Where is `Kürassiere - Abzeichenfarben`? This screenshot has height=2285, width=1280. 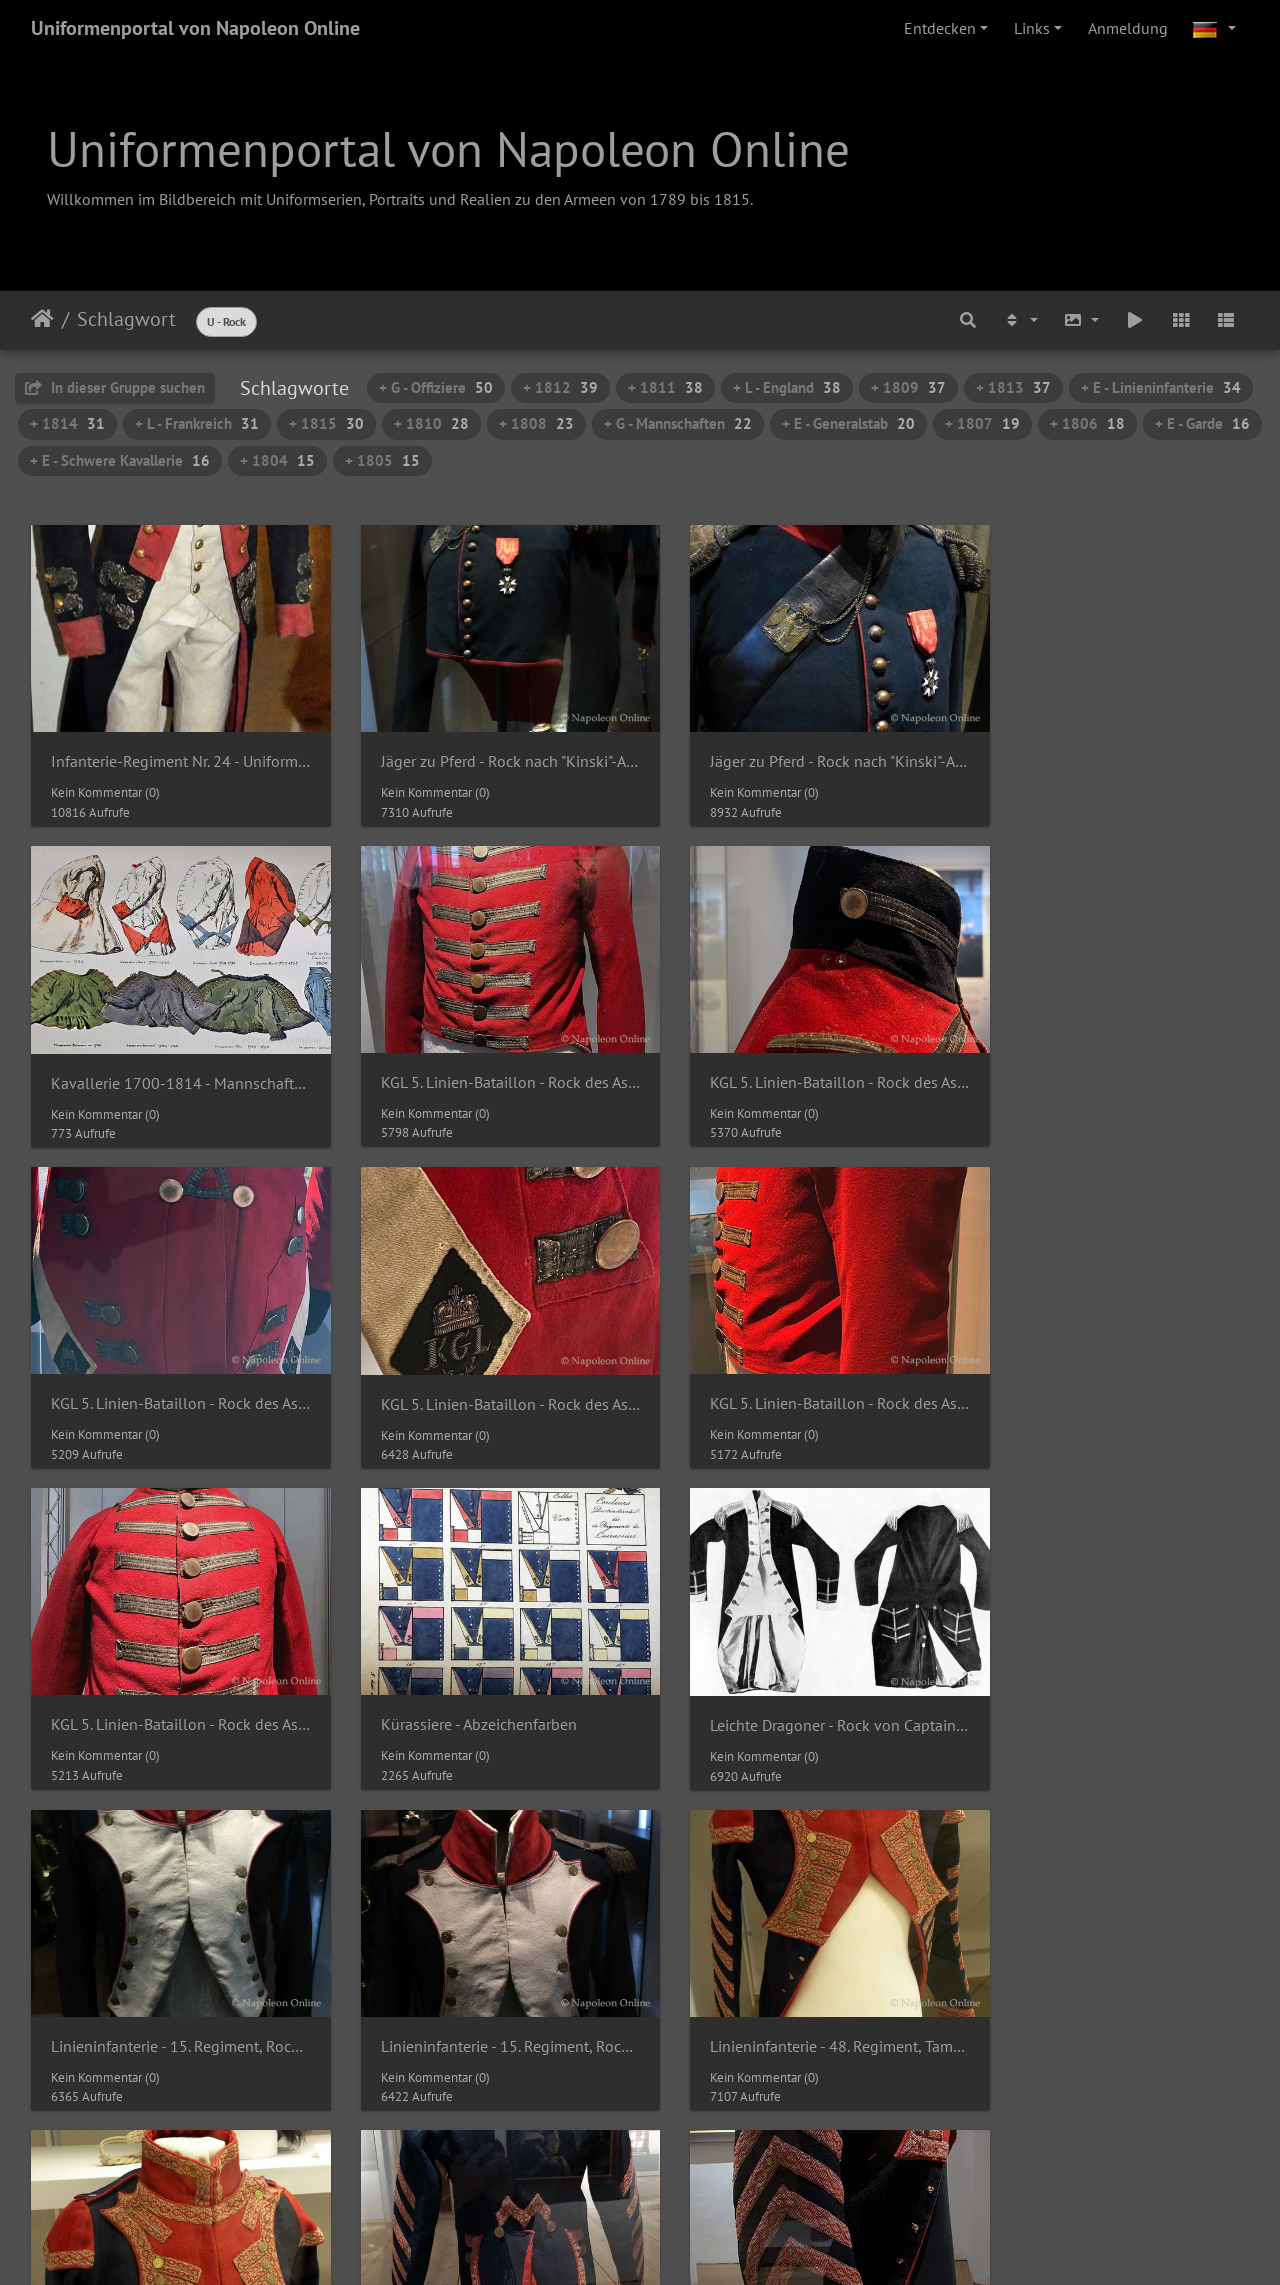 Kürassiere - Abzeichenfarben is located at coordinates (773, 1367).